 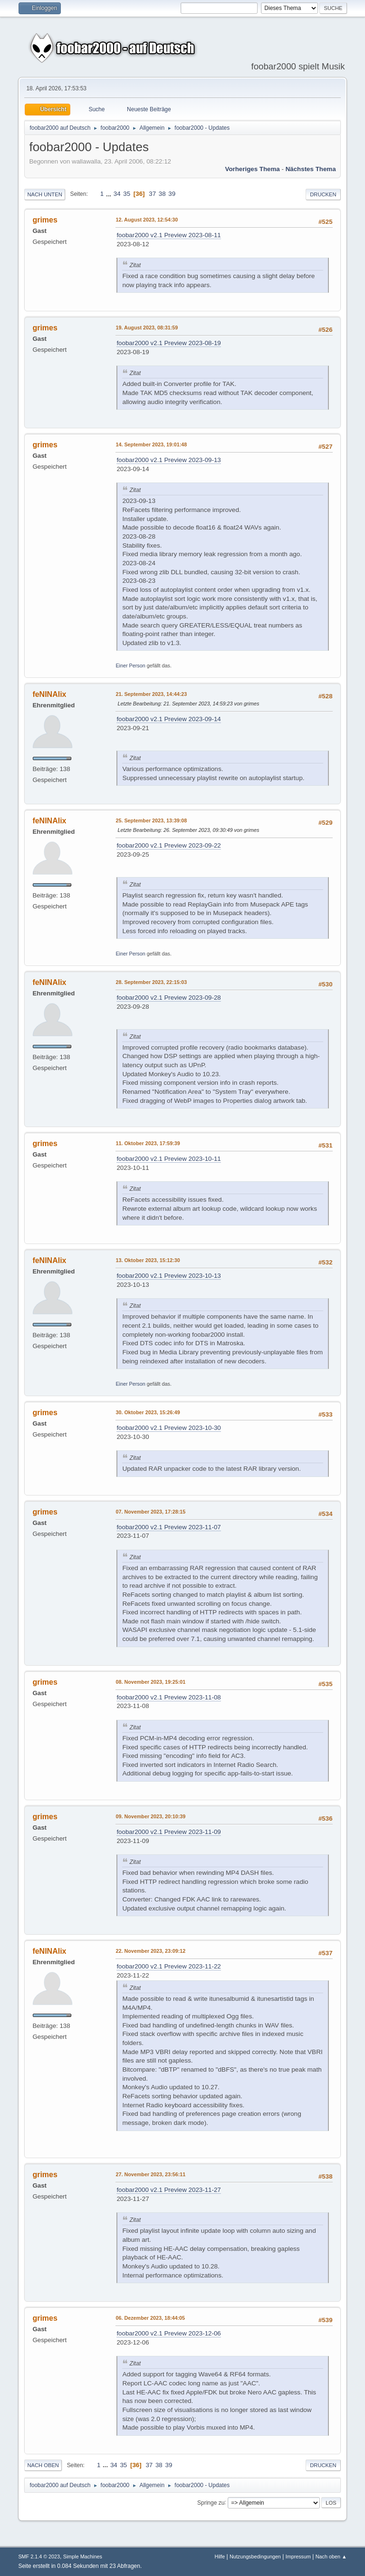 I want to click on foobar2000 v2.1 Preview 2023-10-11, so click(x=168, y=1158).